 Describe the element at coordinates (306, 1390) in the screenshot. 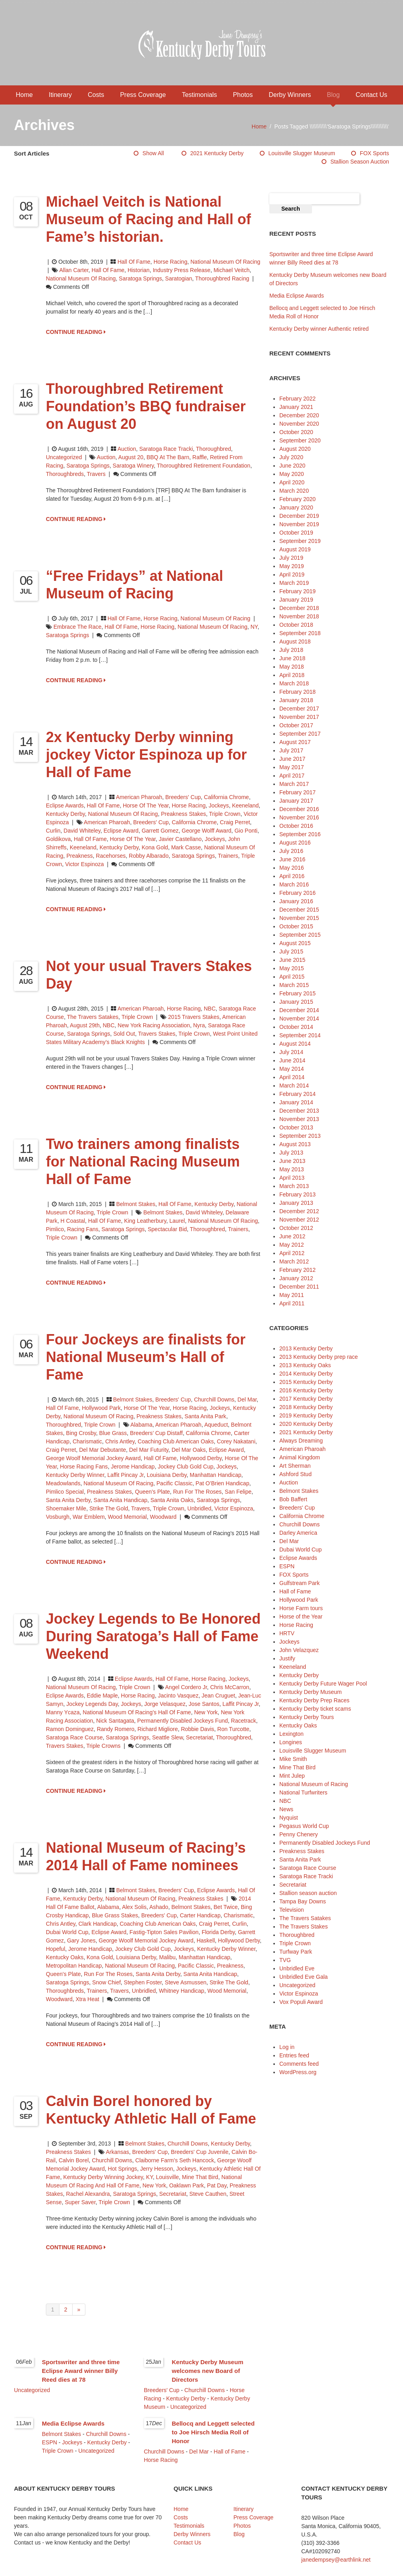

I see `2016 Kentucky Derby` at that location.